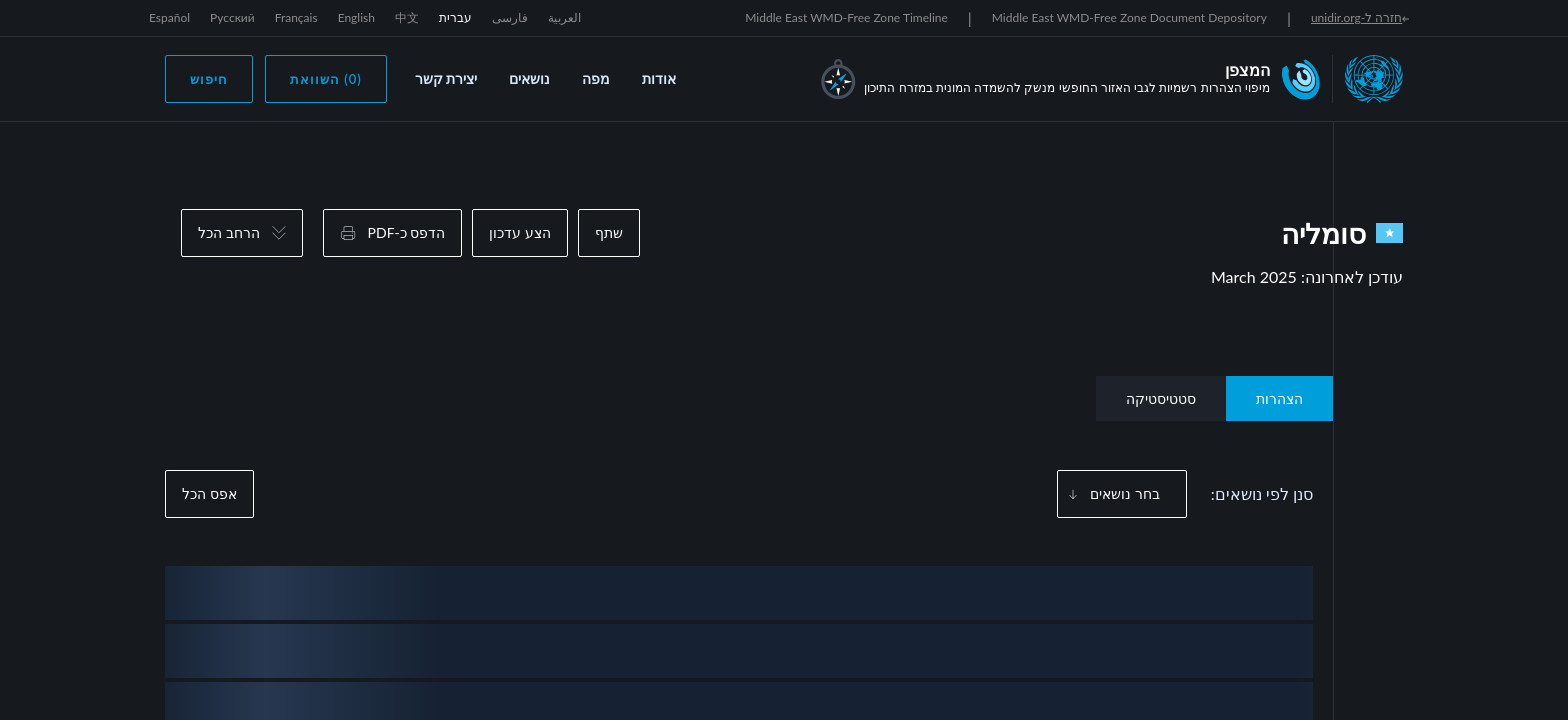 The width and height of the screenshot is (1568, 720). What do you see at coordinates (209, 493) in the screenshot?
I see `אפס הכל` at bounding box center [209, 493].